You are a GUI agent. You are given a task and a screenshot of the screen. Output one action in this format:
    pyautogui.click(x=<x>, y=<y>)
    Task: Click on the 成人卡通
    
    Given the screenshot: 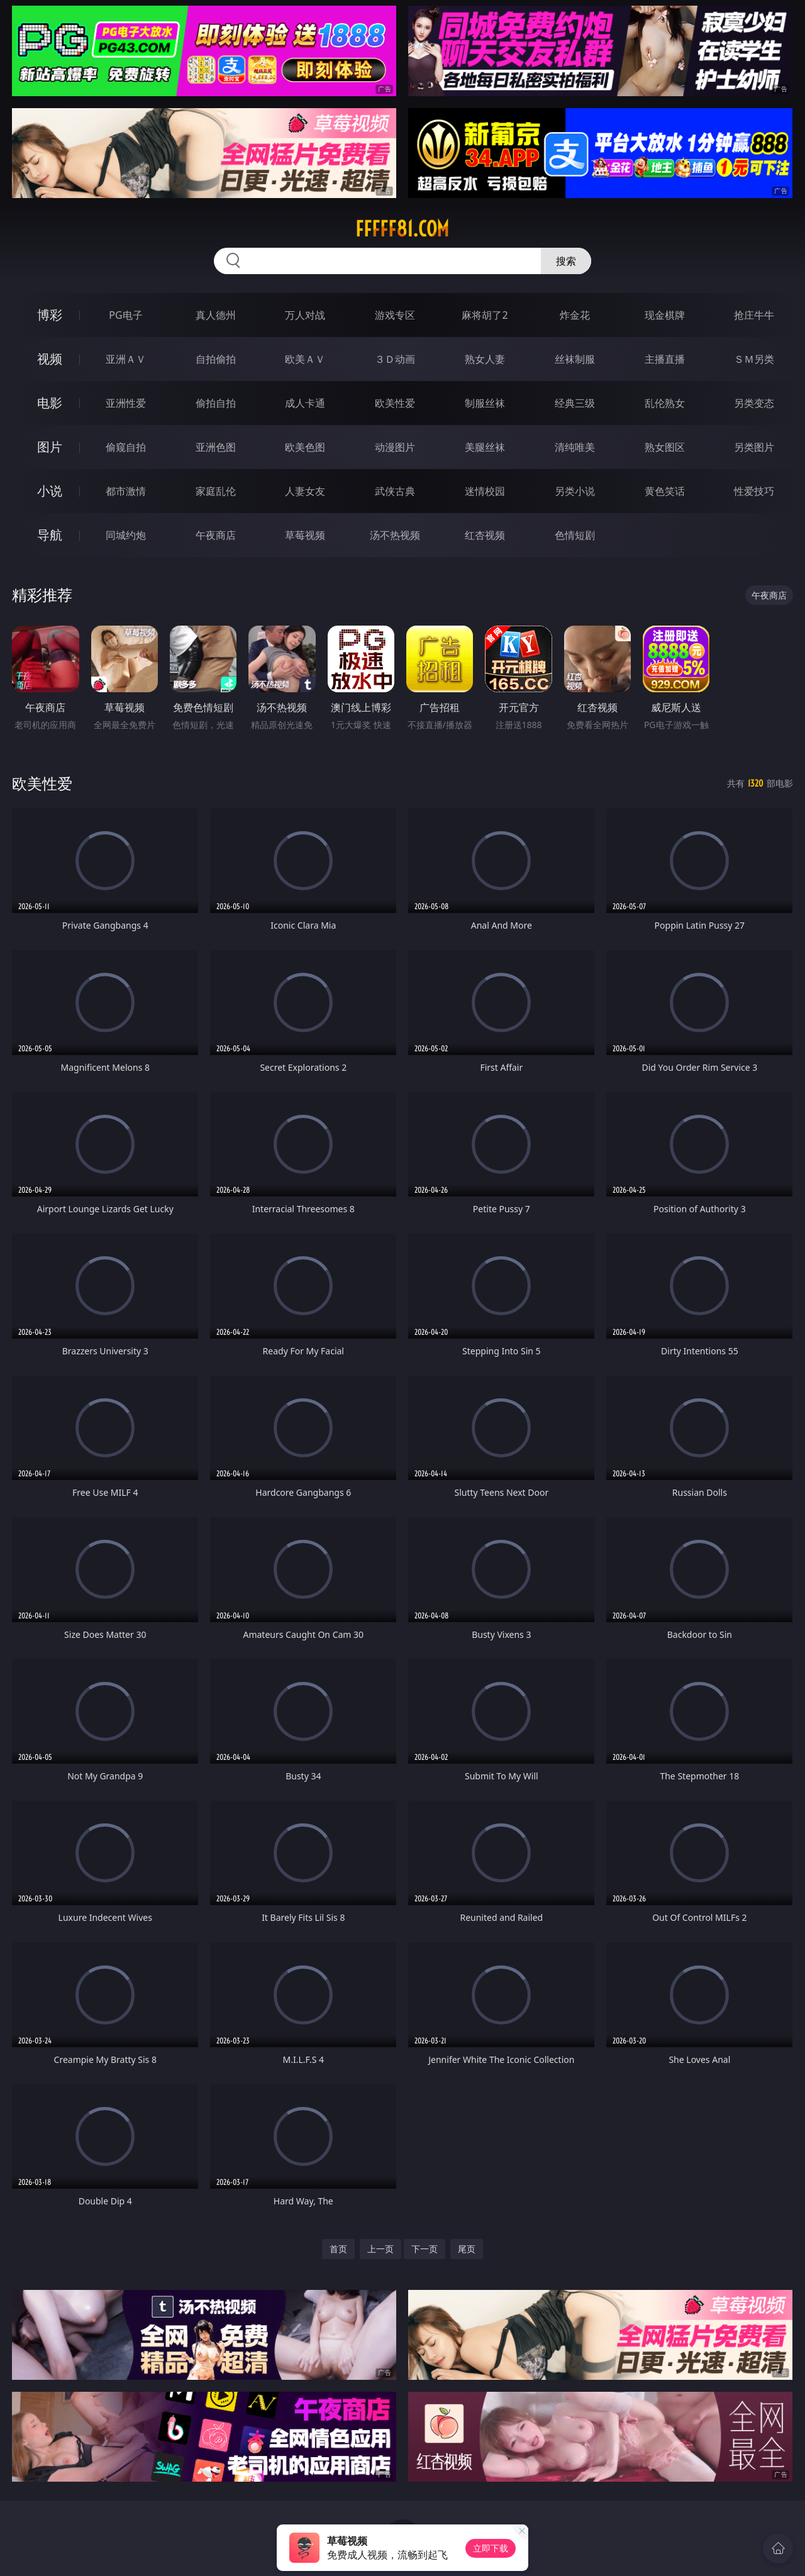 What is the action you would take?
    pyautogui.click(x=305, y=403)
    